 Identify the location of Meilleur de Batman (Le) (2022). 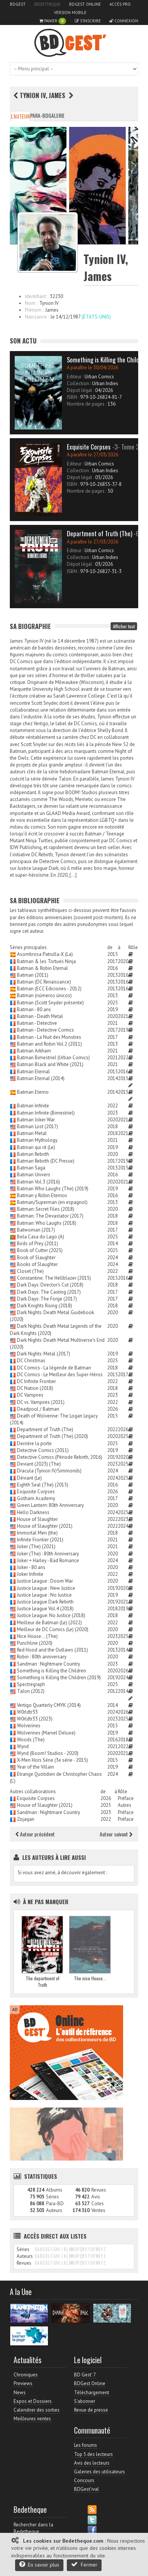
(49, 1622).